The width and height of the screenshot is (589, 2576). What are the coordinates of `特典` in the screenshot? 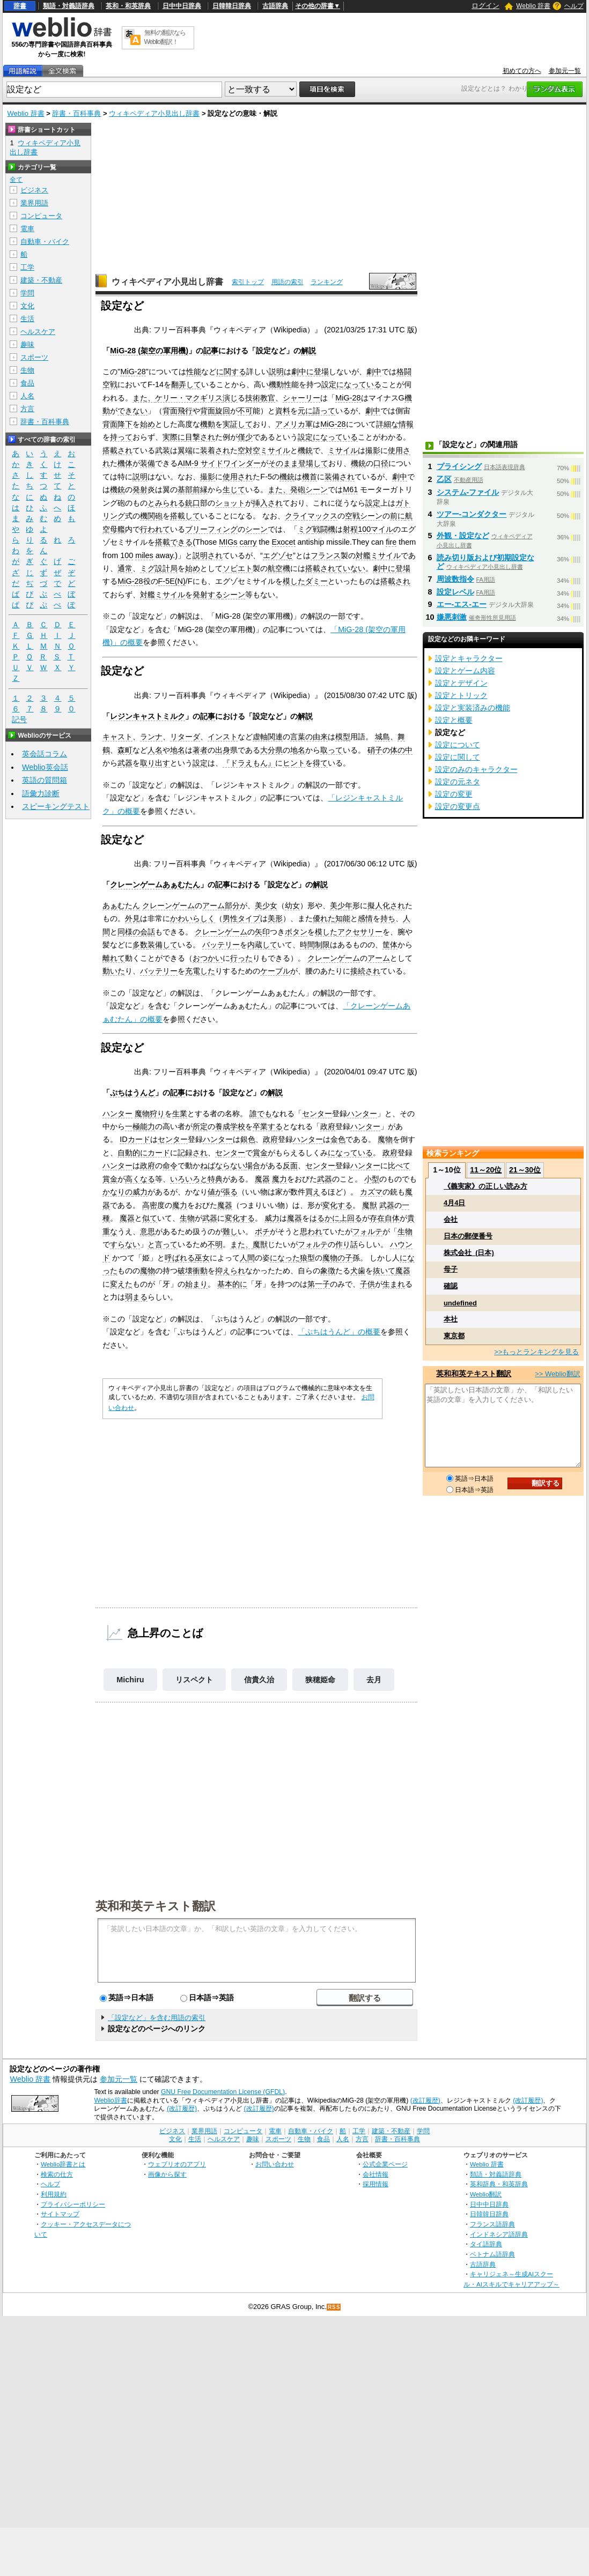 It's located at (215, 1179).